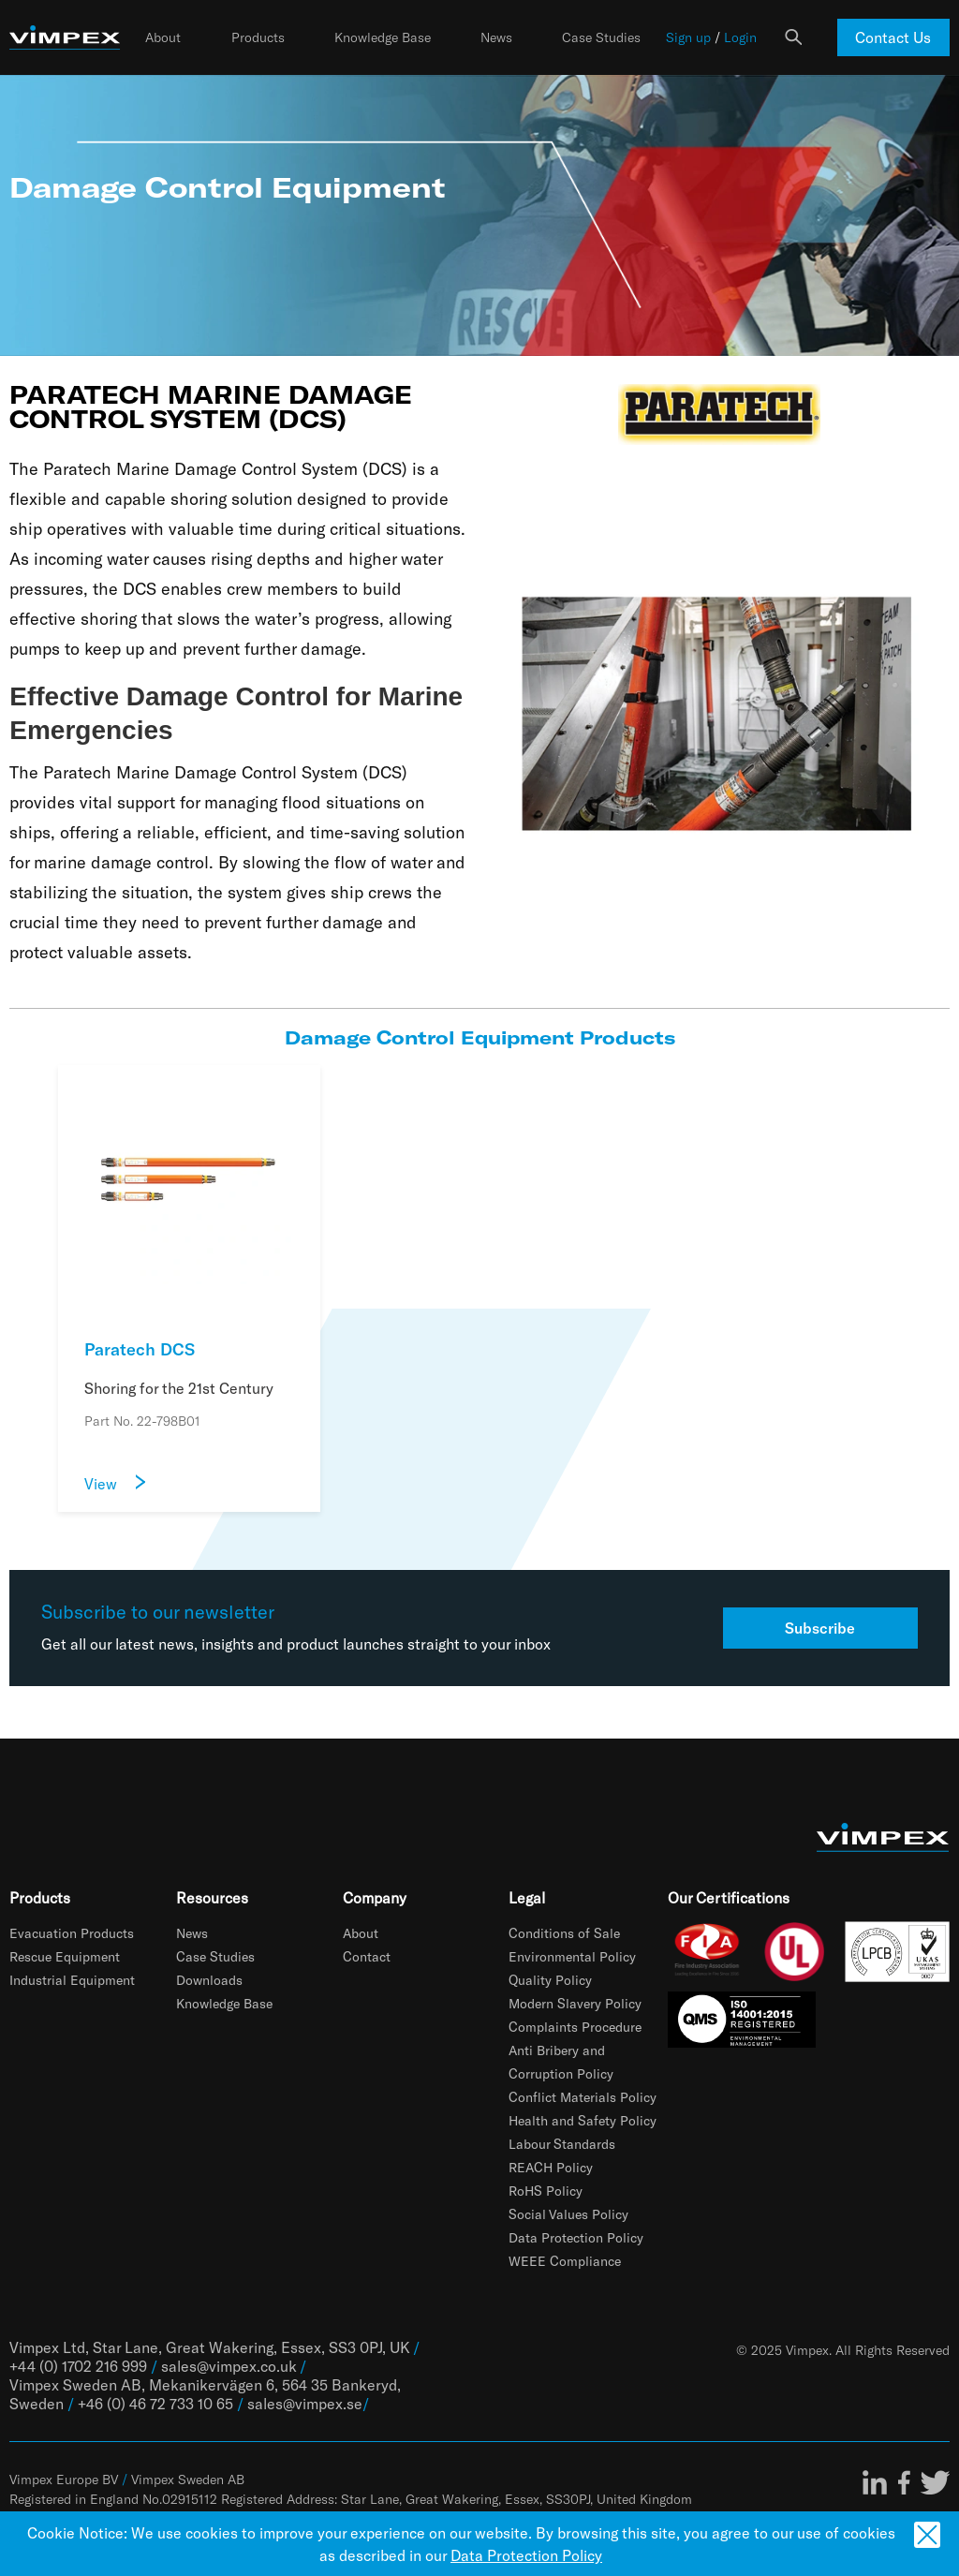 This screenshot has height=2576, width=959. Describe the element at coordinates (163, 37) in the screenshot. I see `About` at that location.